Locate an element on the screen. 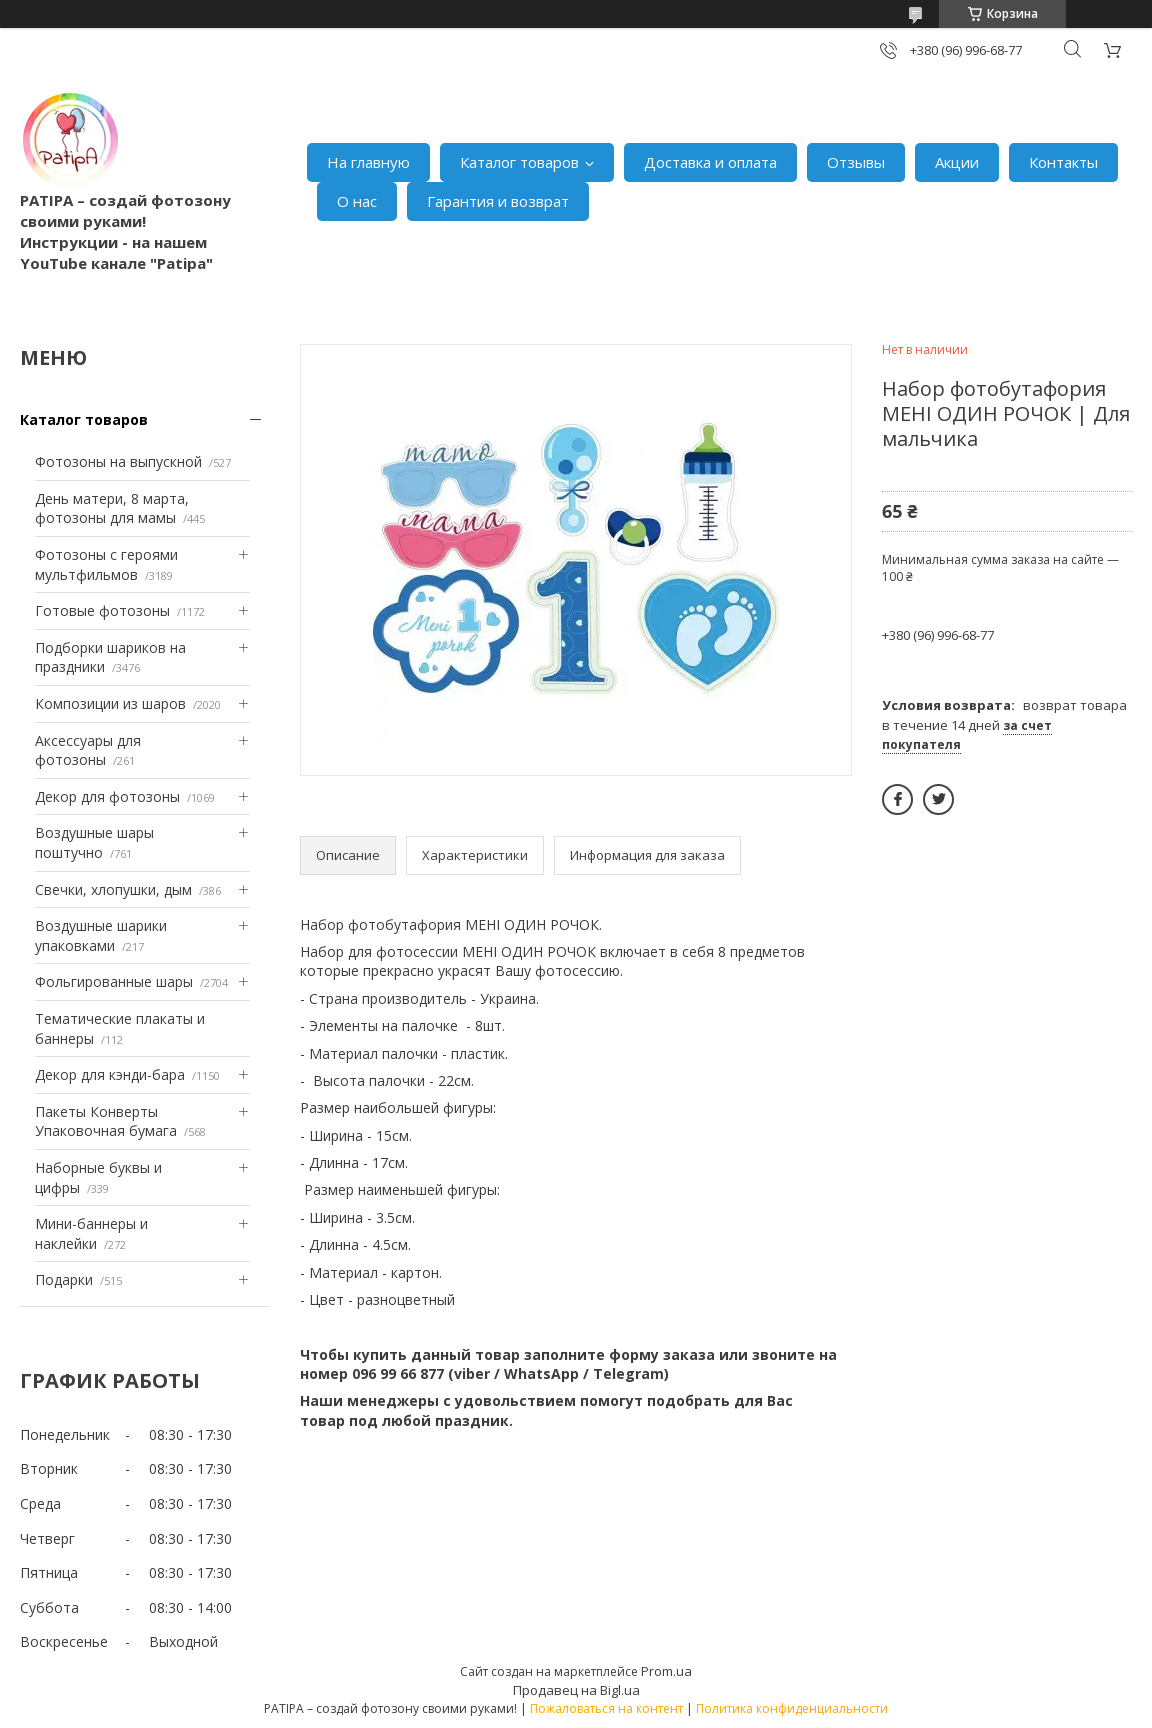 The height and width of the screenshot is (1728, 1152). Фотозоны с героями мультфильмов is located at coordinates (106, 564).